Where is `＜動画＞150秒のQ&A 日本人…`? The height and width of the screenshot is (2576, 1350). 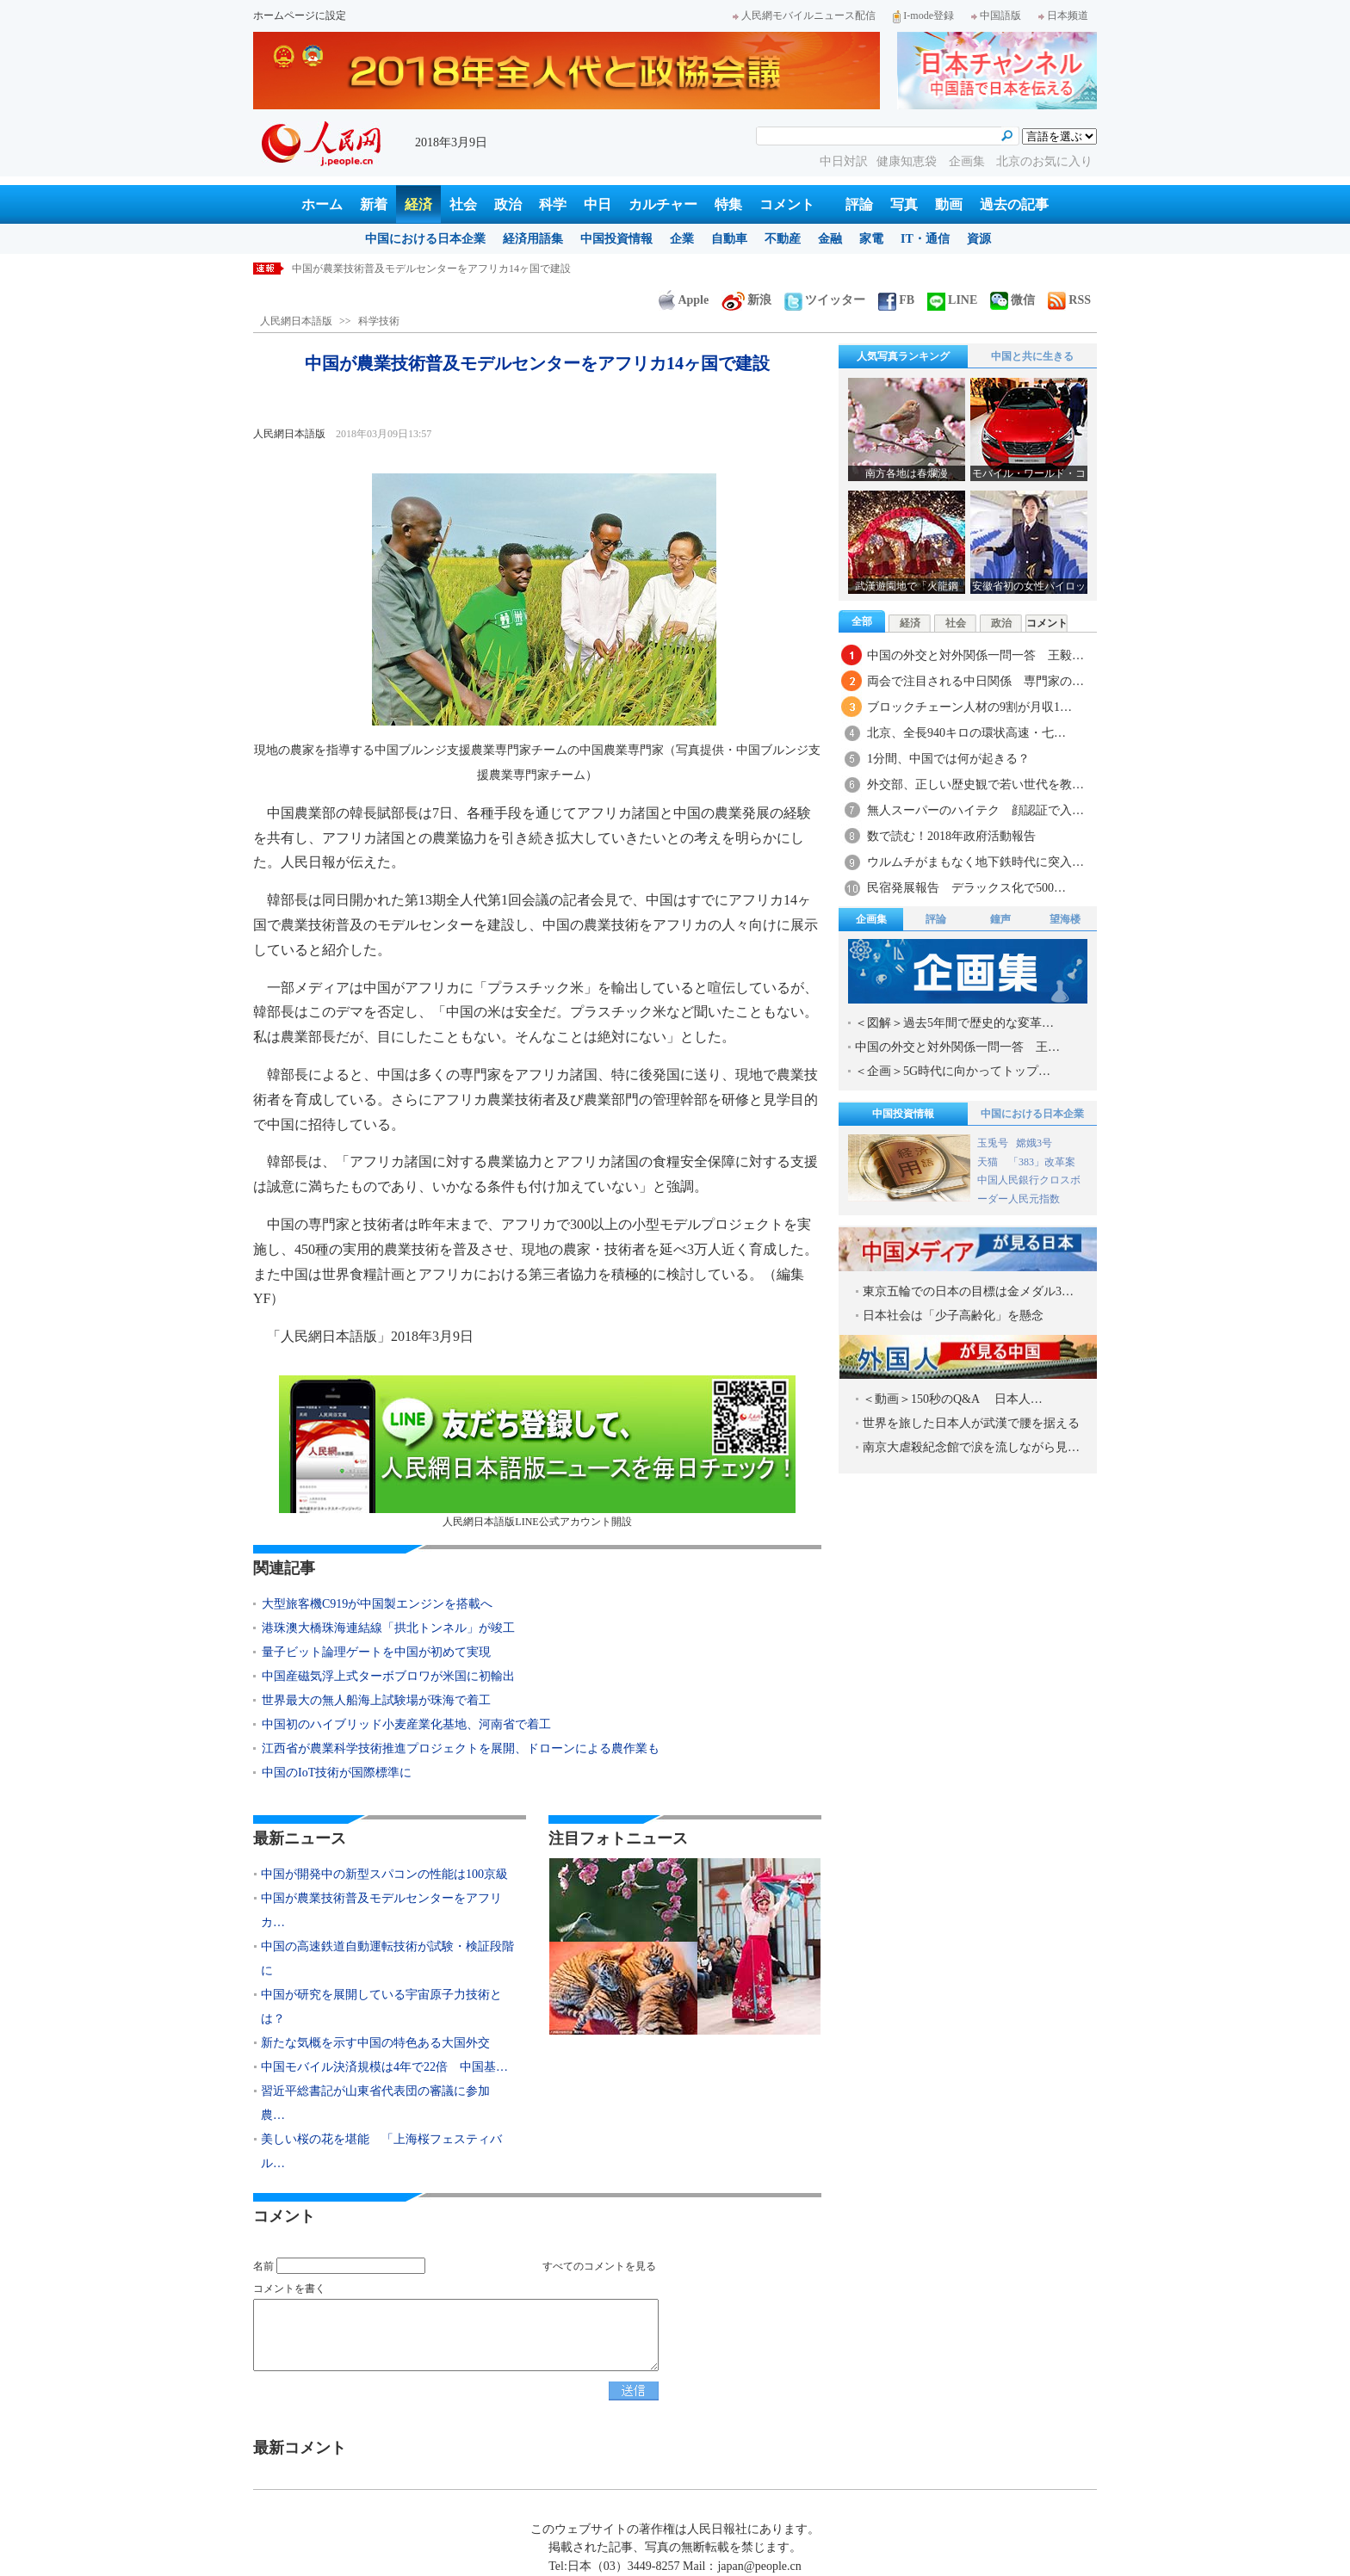 ＜動画＞150秒のQ&A 日本人… is located at coordinates (953, 1399).